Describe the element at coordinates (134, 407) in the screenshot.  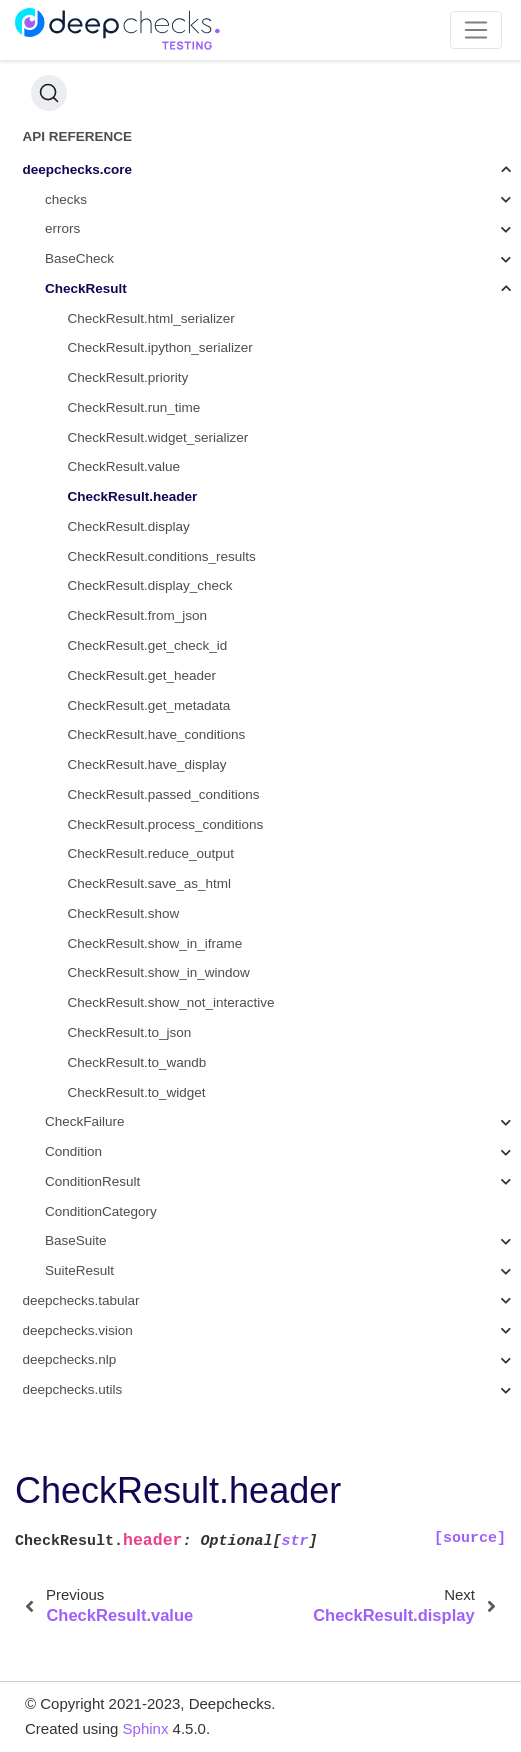
I see `CheckResult.run_time` at that location.